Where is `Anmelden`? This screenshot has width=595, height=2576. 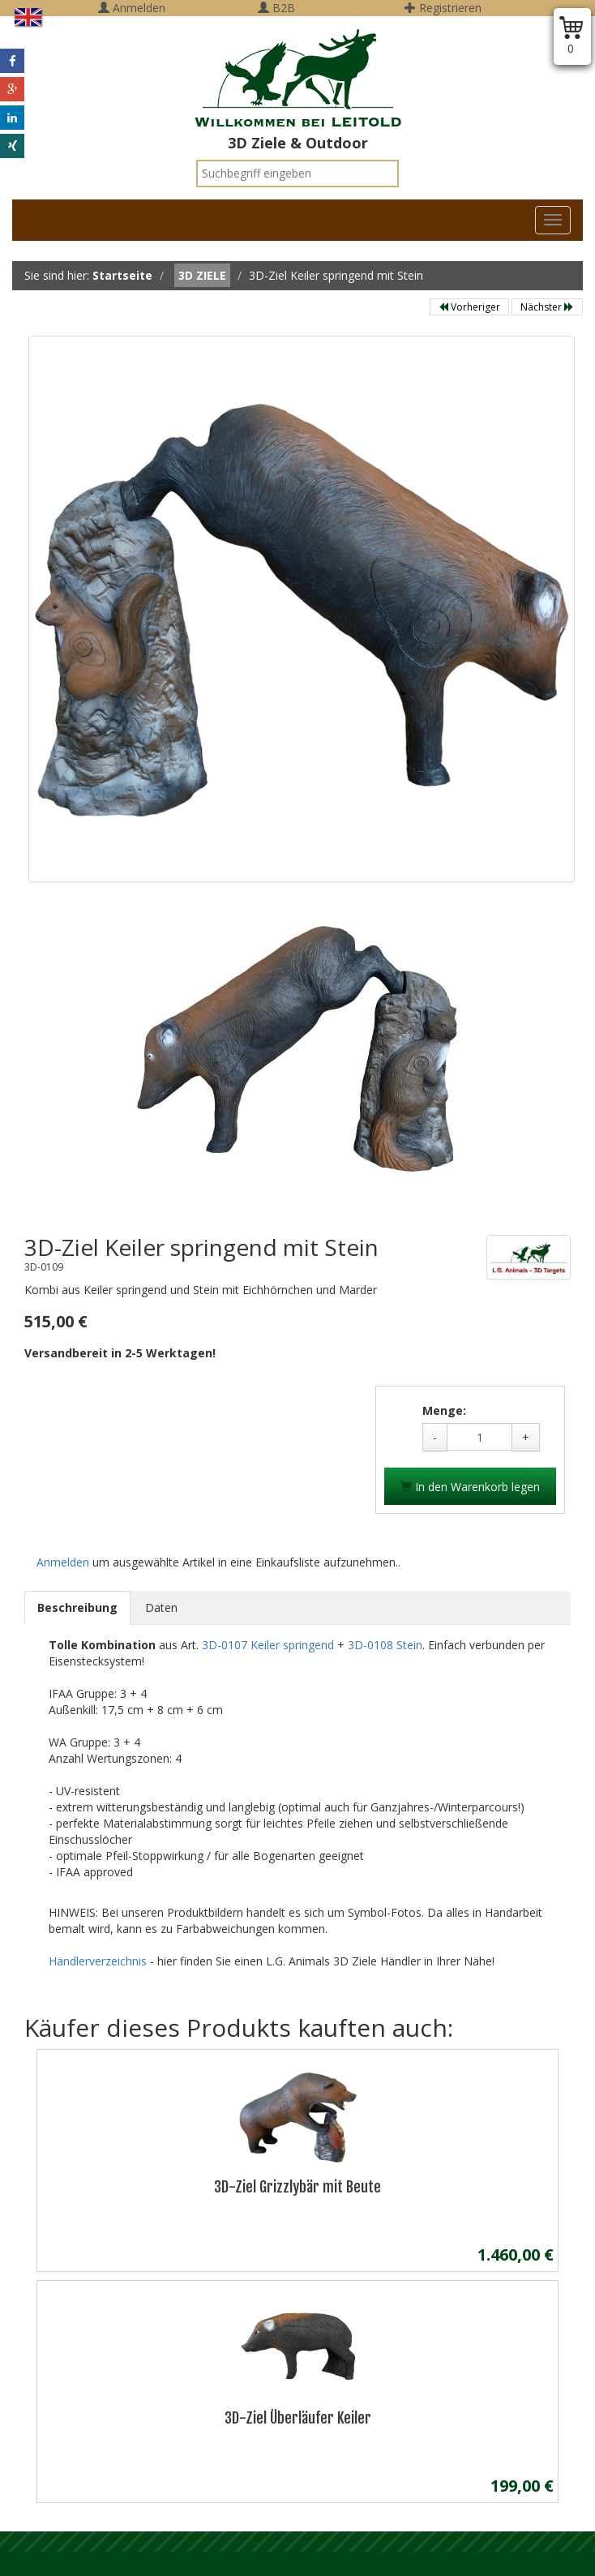 Anmelden is located at coordinates (131, 7).